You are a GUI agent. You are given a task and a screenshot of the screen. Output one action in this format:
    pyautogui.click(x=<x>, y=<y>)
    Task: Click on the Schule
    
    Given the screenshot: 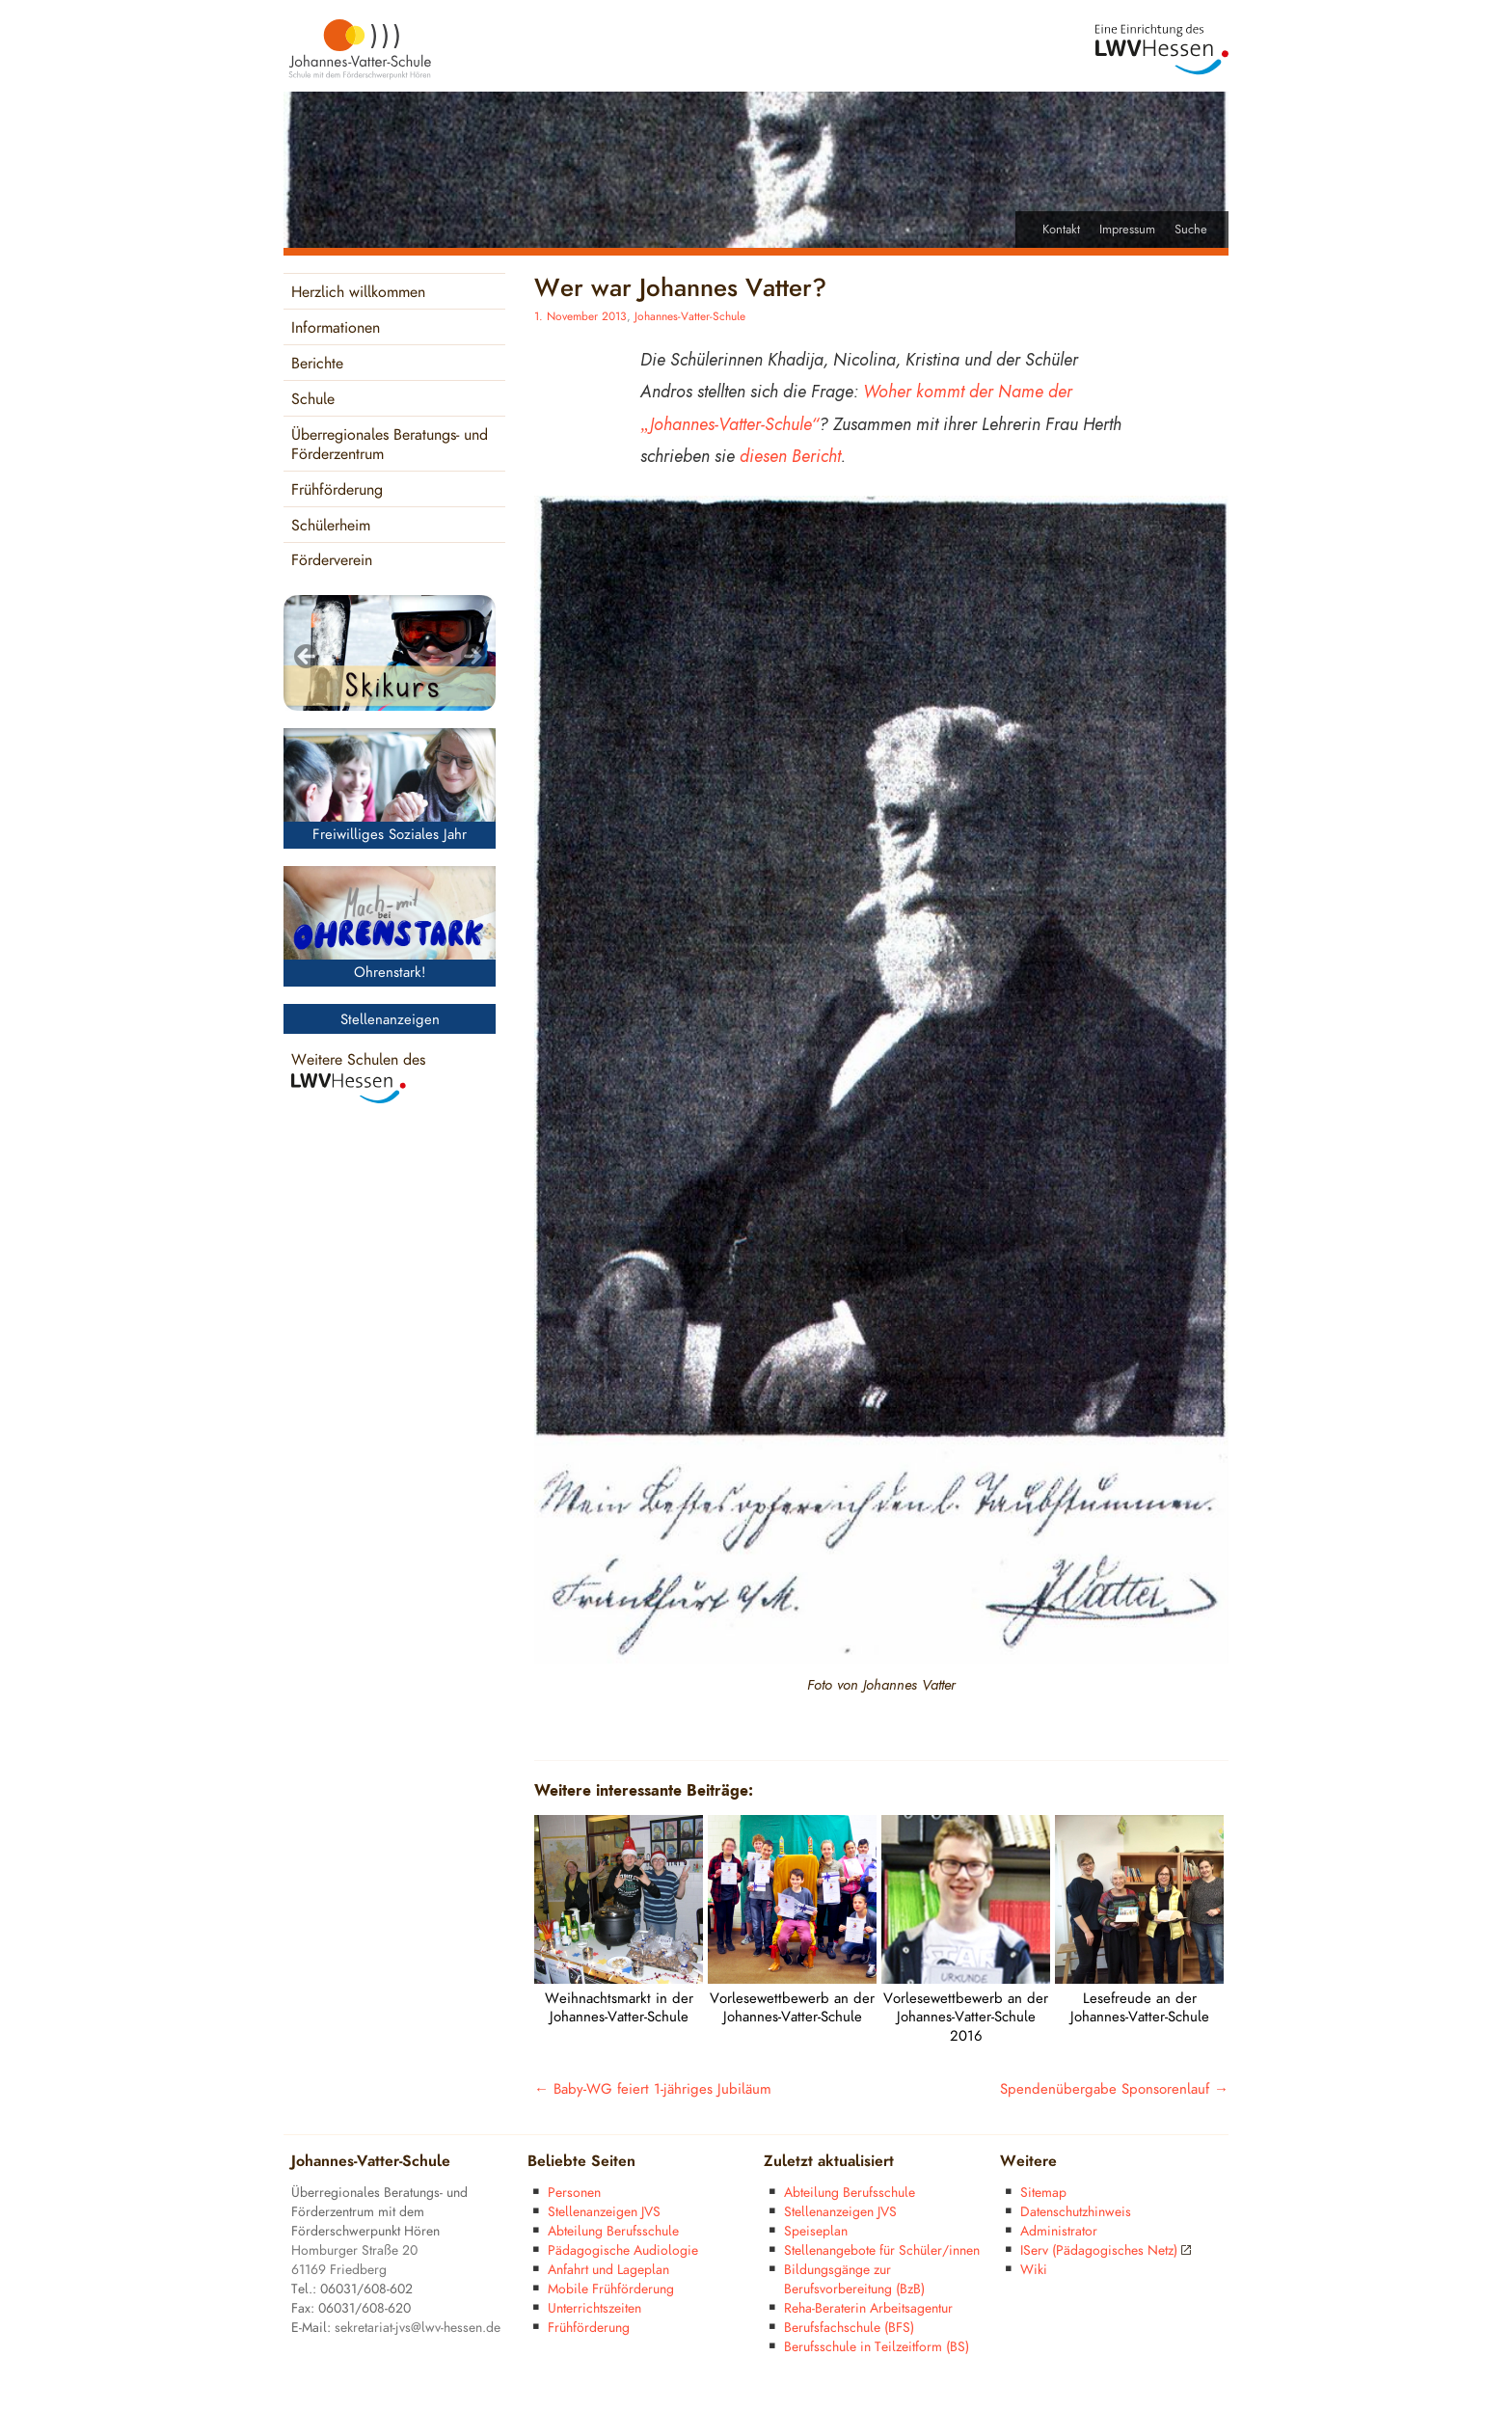 What is the action you would take?
    pyautogui.click(x=313, y=400)
    